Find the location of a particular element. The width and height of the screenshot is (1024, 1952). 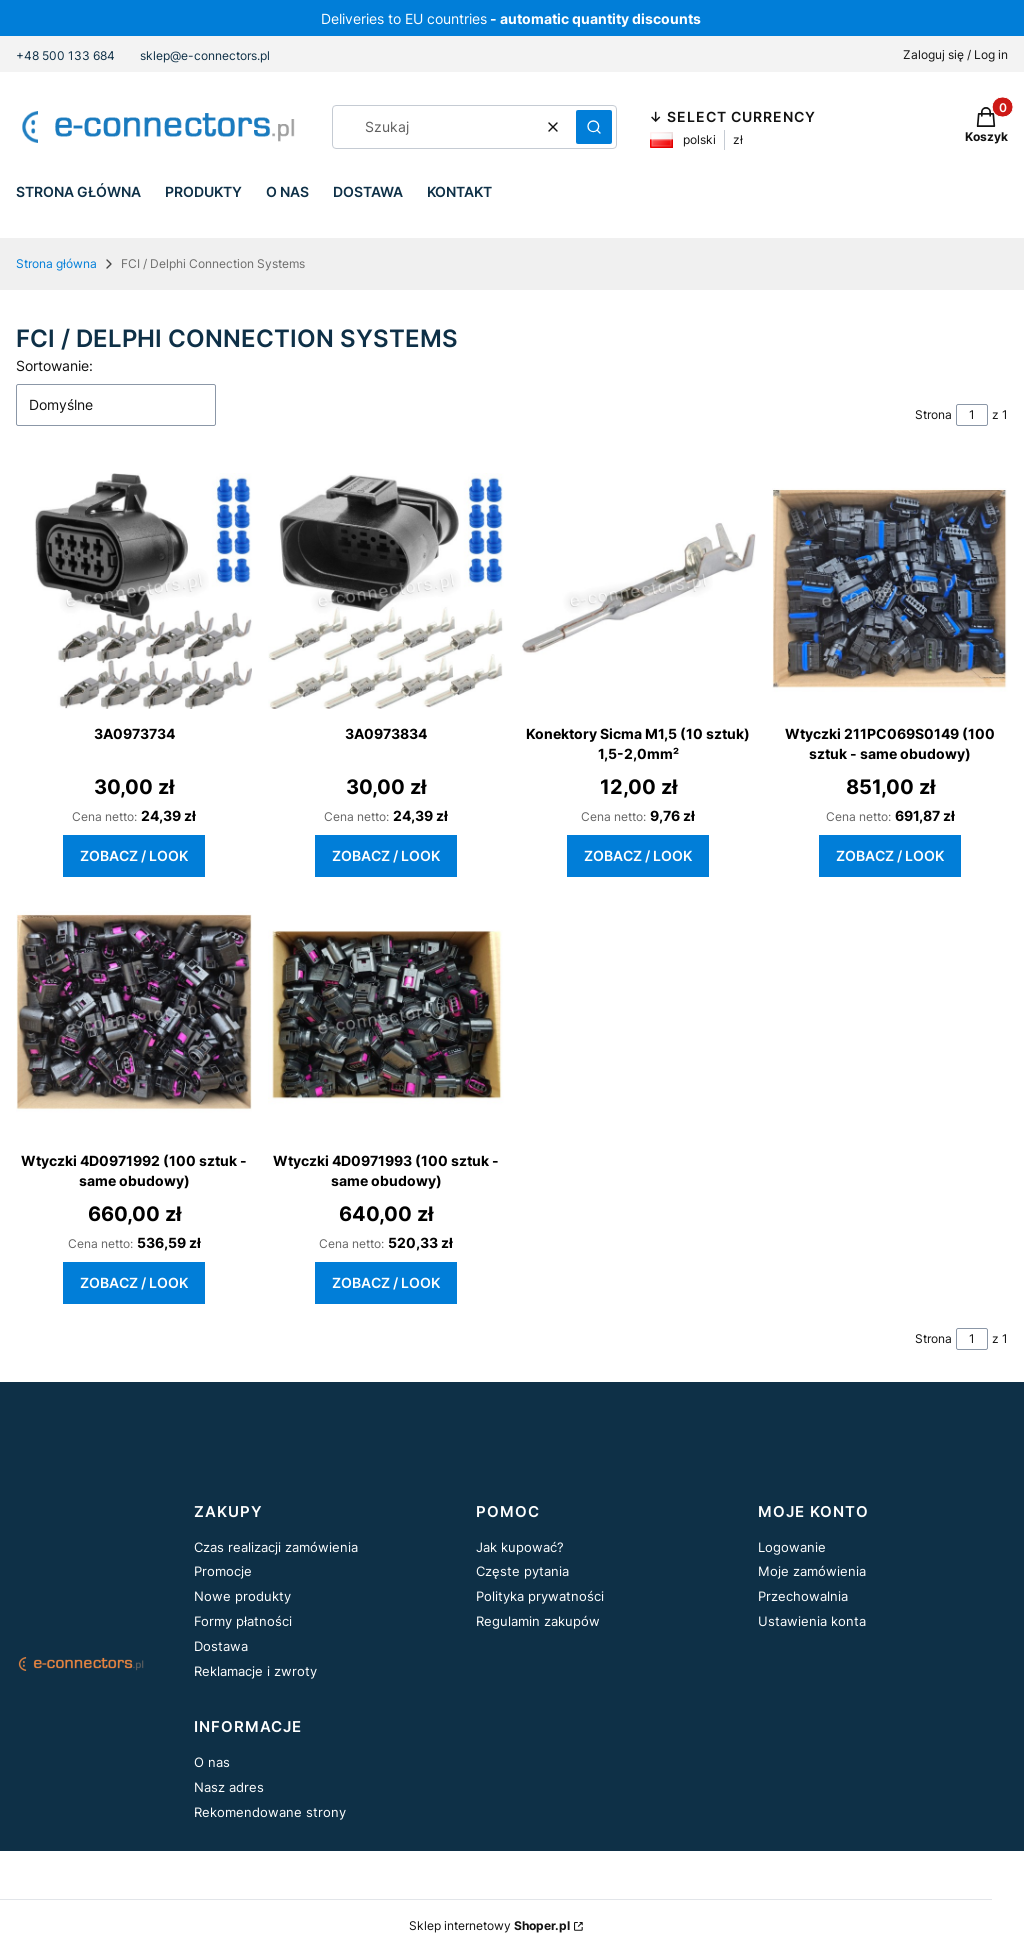

[Przejdź do produktu Wtyczki 4D0971993 (100 sztuk - same obudowy).] is located at coordinates (386, 1018).